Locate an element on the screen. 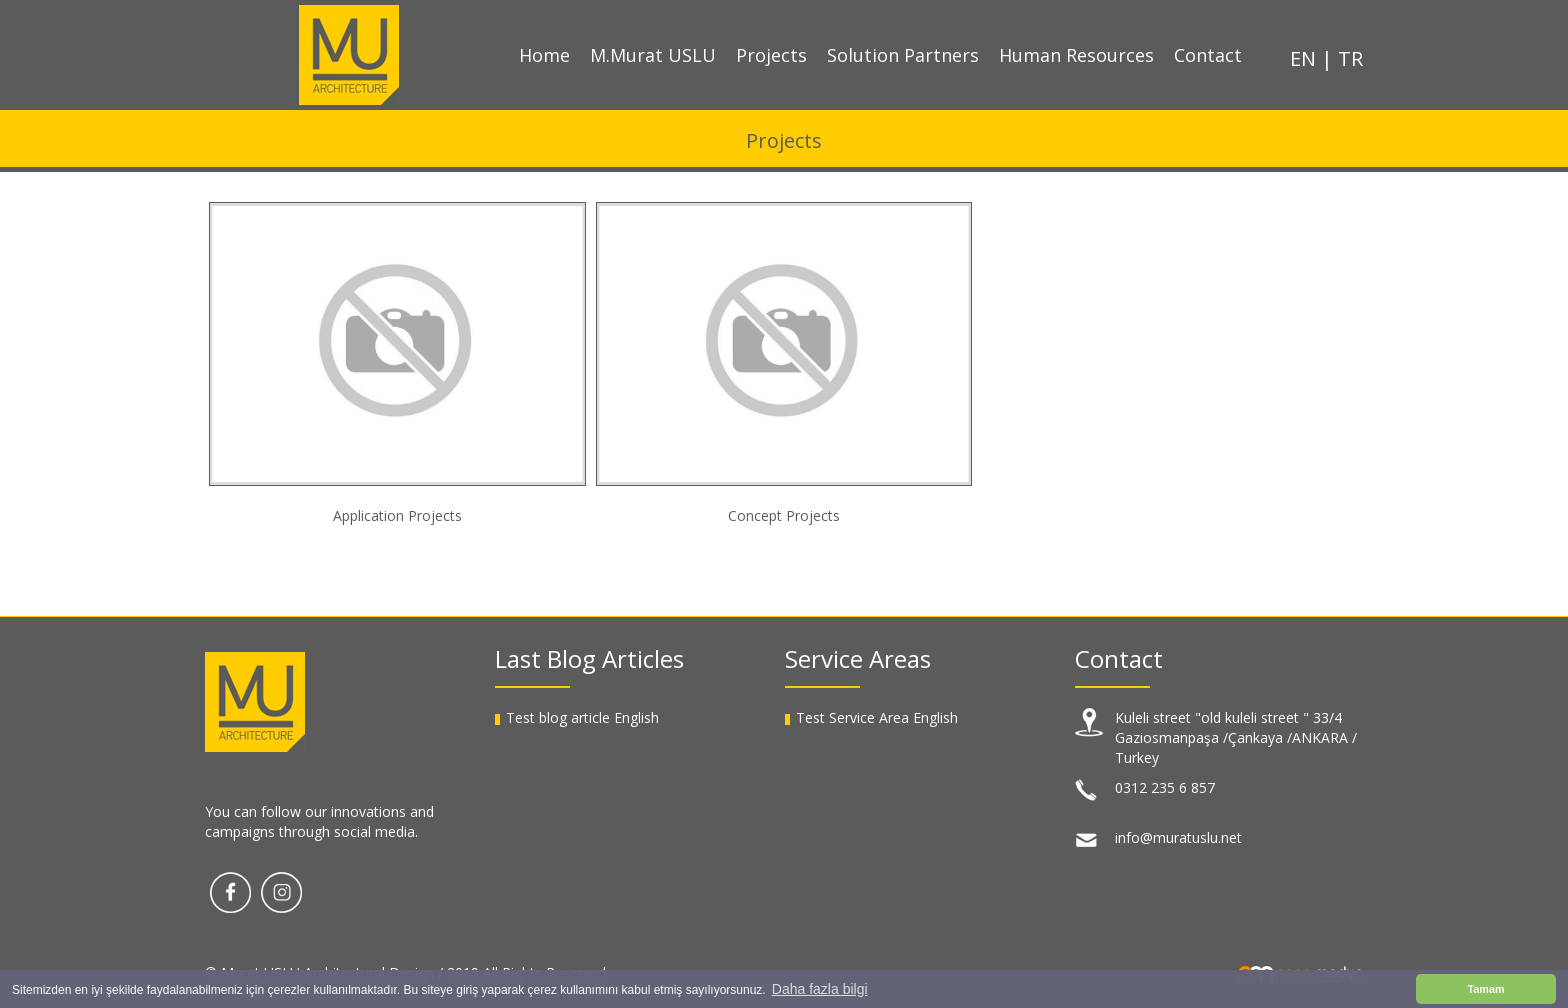  EN is located at coordinates (1305, 58).